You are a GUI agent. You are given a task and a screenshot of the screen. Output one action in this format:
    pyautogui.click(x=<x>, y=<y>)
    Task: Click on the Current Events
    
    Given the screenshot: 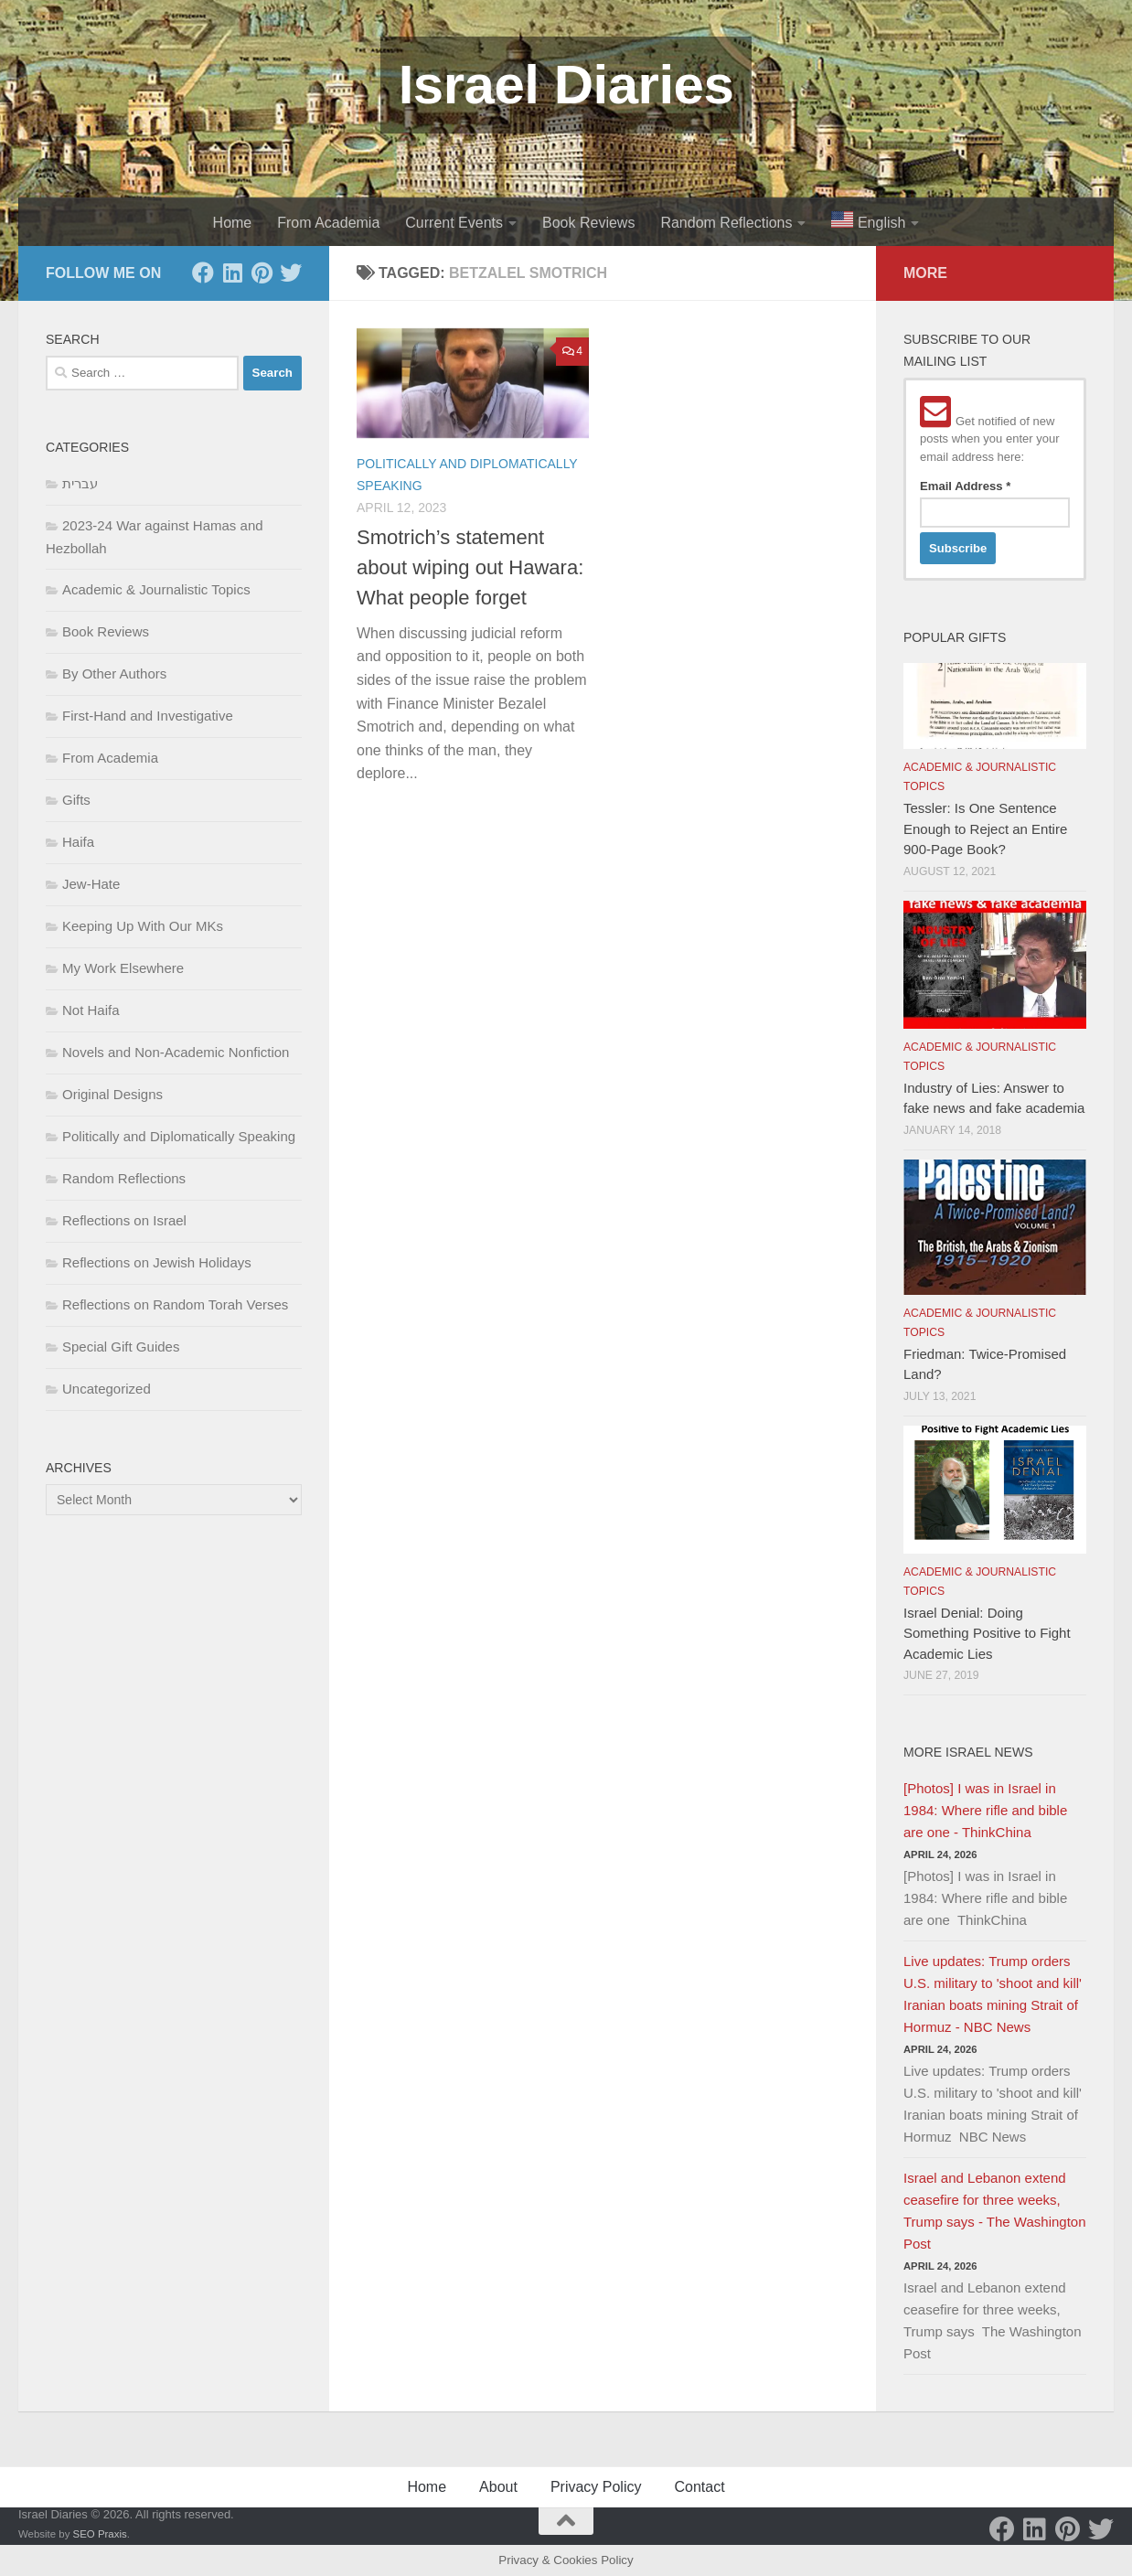 What is the action you would take?
    pyautogui.click(x=454, y=222)
    